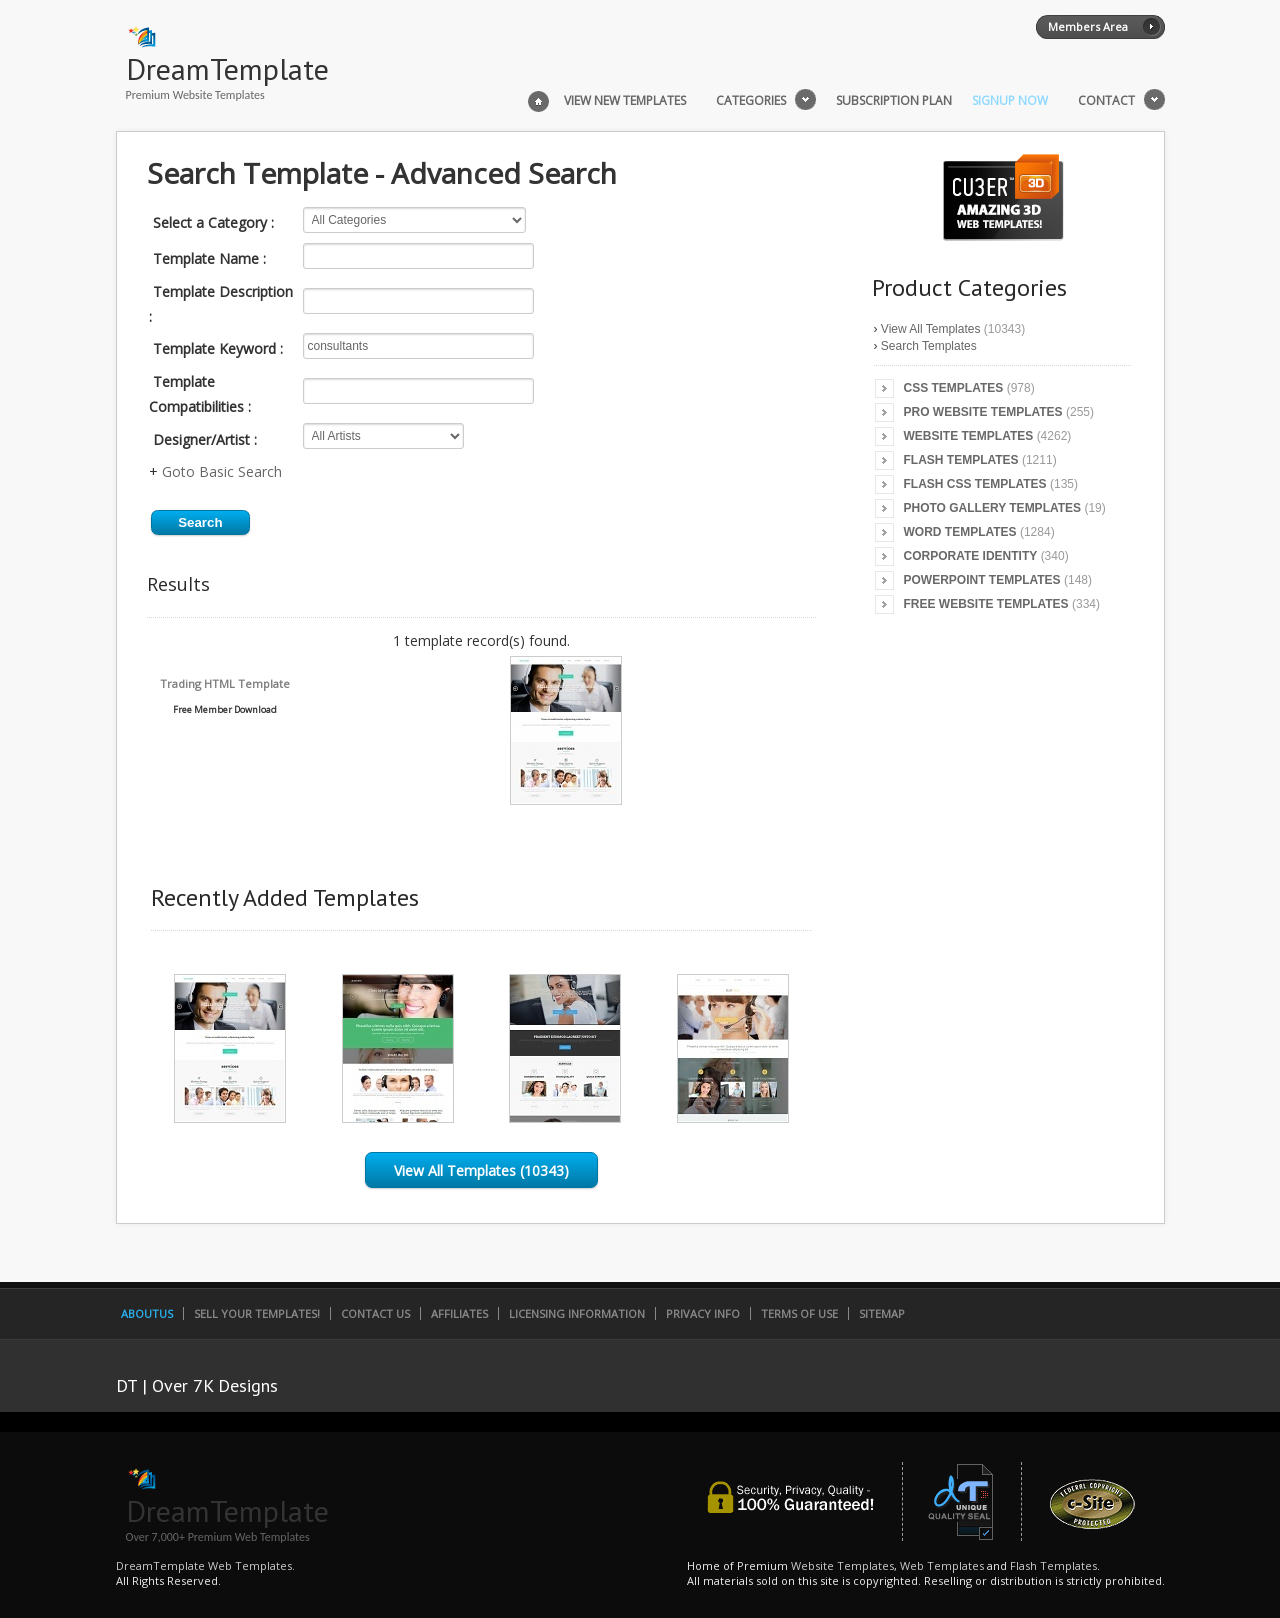 This screenshot has height=1618, width=1280. I want to click on Flash CSS Templates, so click(975, 484).